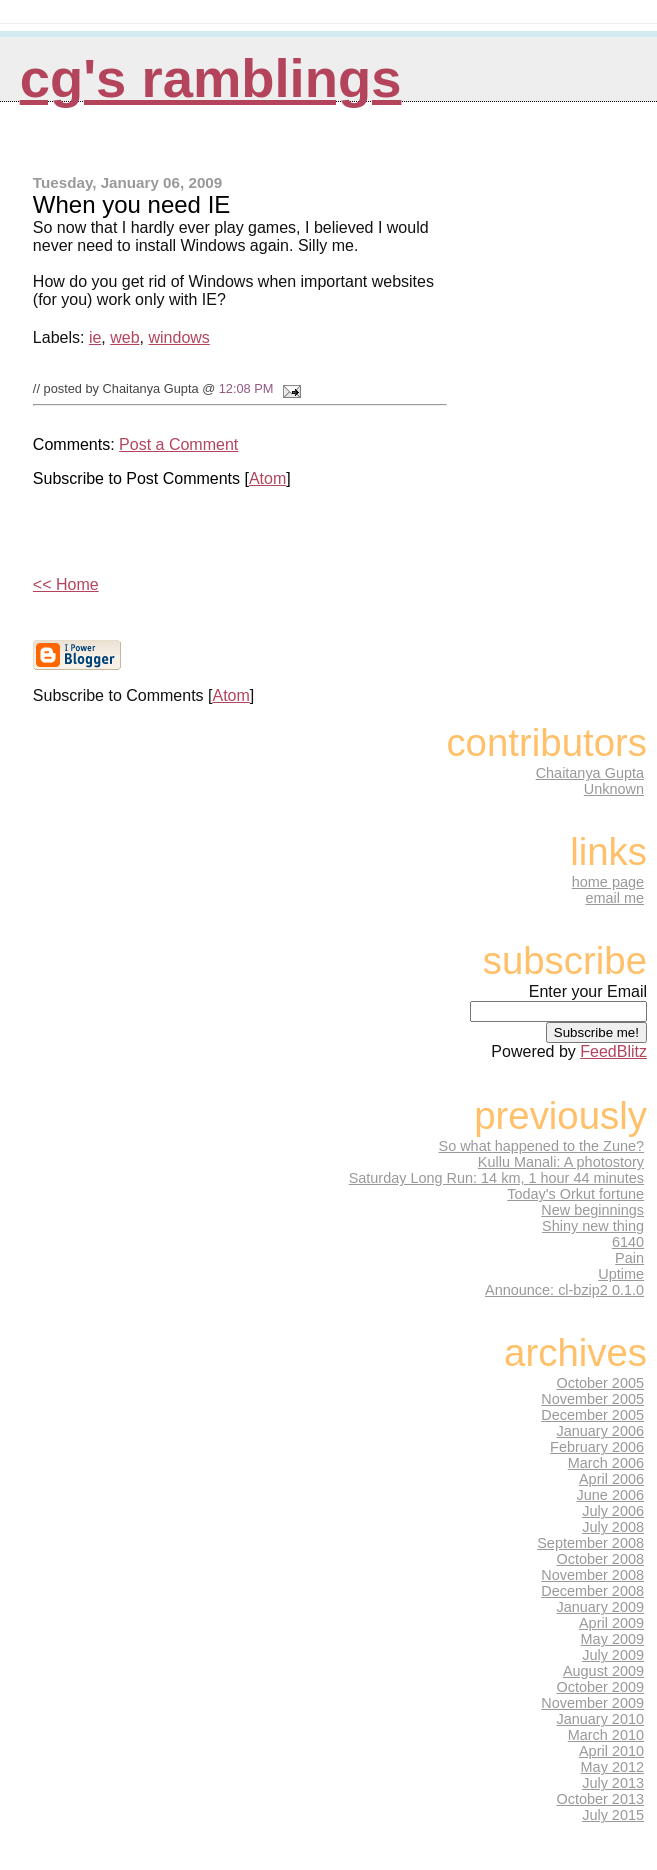 This screenshot has height=1870, width=657. What do you see at coordinates (124, 337) in the screenshot?
I see `web` at bounding box center [124, 337].